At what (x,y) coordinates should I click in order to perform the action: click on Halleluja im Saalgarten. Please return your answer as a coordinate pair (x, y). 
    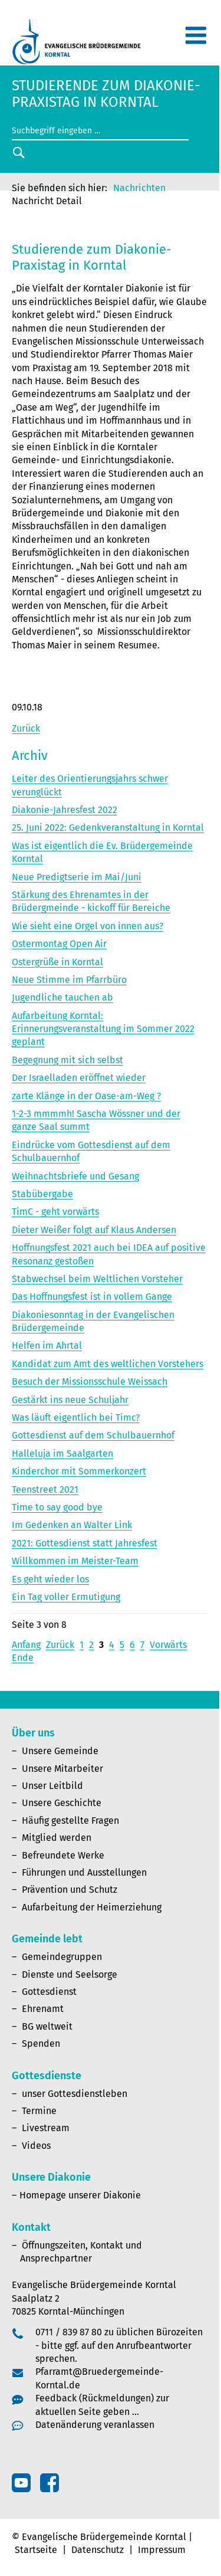
    Looking at the image, I should click on (62, 1453).